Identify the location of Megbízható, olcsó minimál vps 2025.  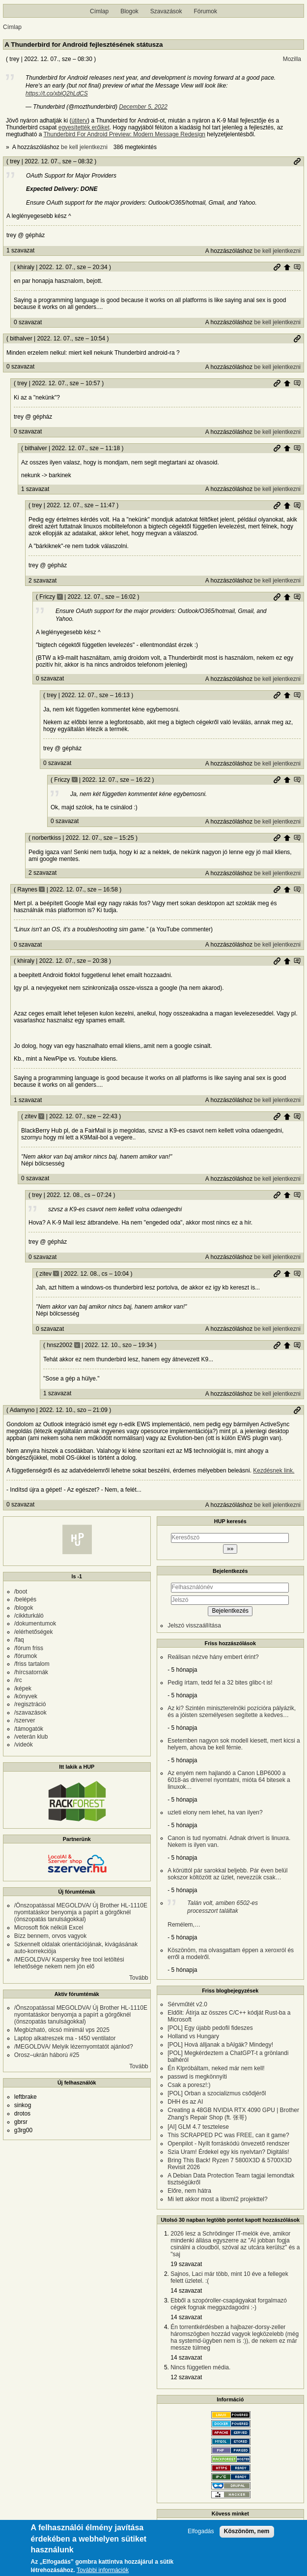
(62, 2029).